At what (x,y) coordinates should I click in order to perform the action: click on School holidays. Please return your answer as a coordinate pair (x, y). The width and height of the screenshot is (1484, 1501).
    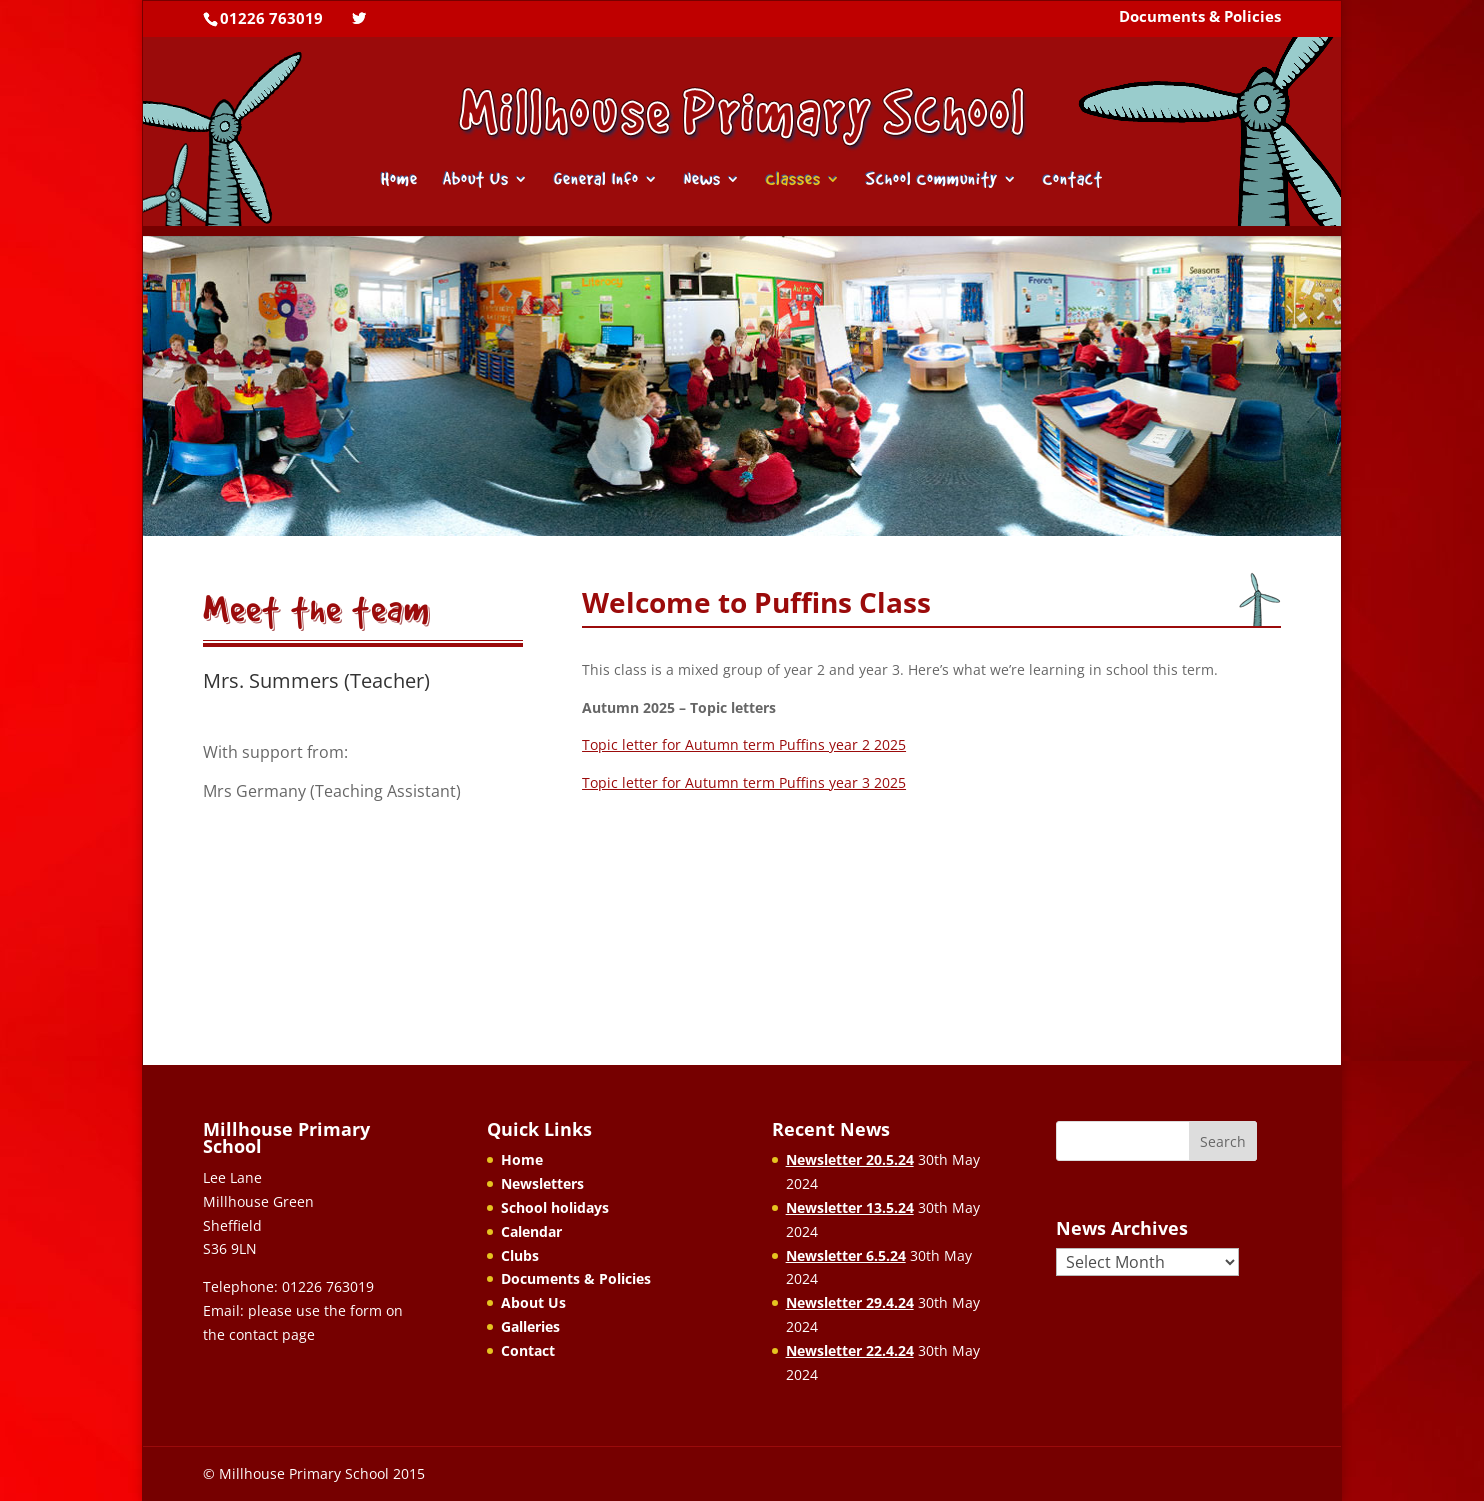
    Looking at the image, I should click on (555, 1207).